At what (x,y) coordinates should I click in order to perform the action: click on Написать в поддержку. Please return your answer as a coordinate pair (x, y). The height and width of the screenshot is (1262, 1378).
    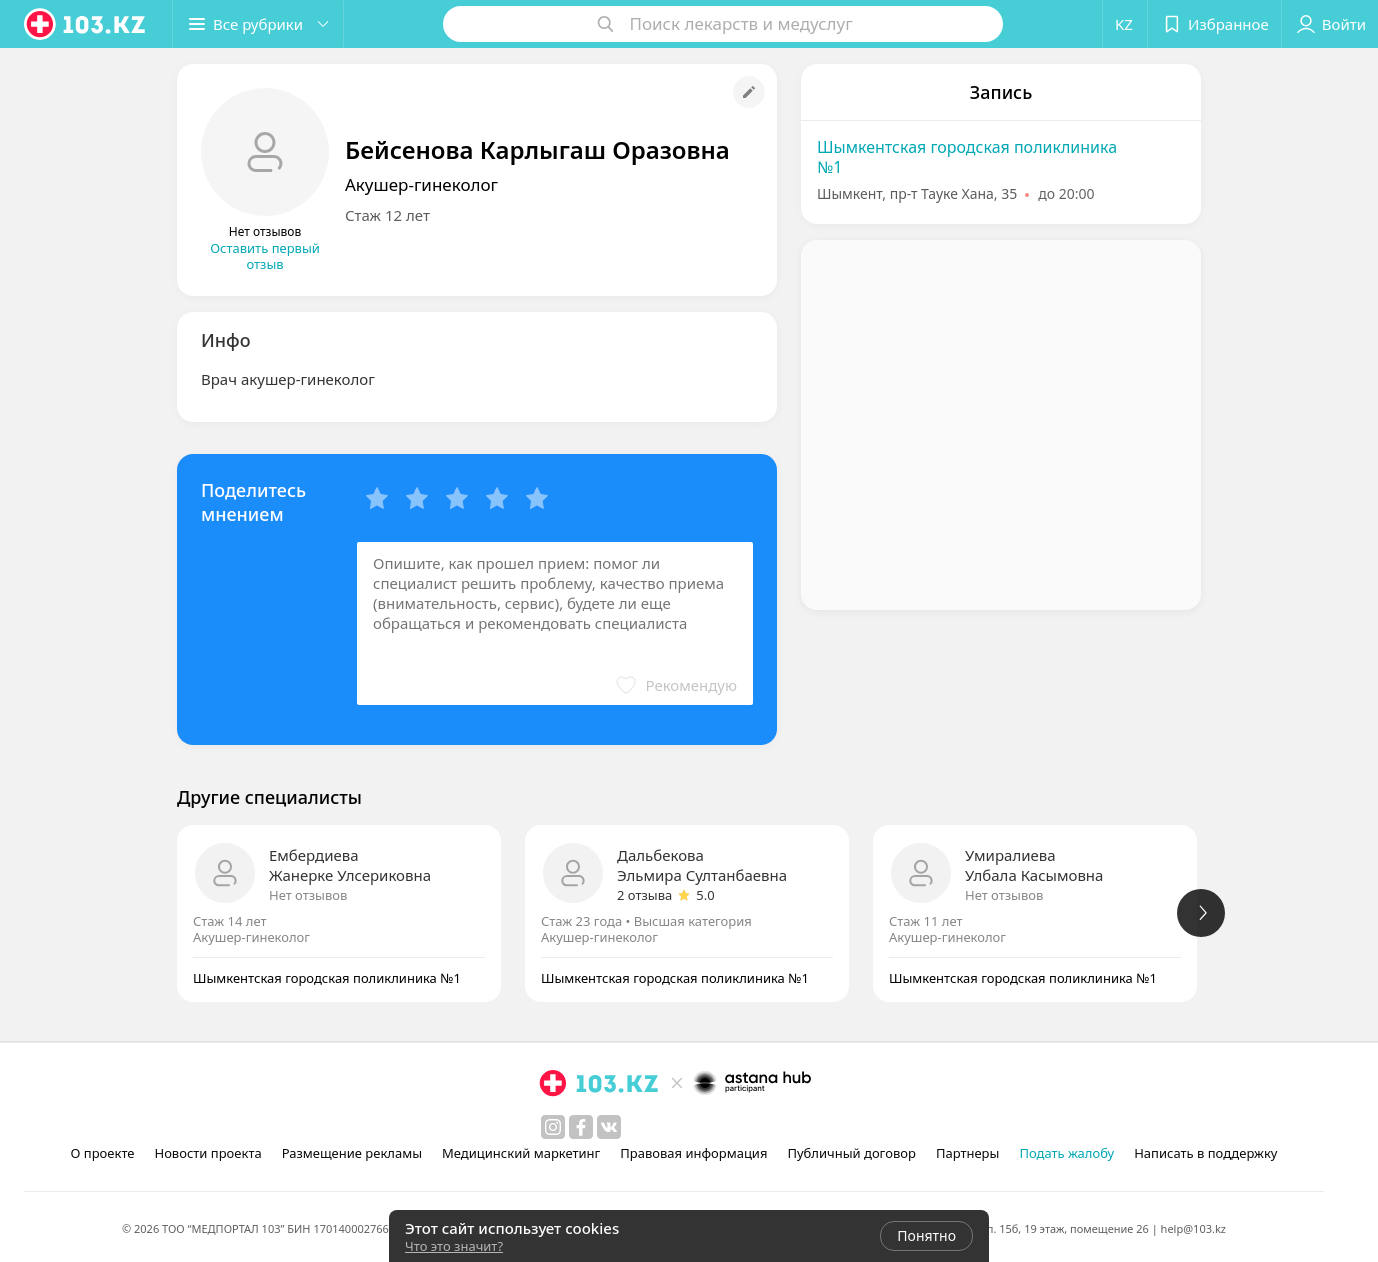
    Looking at the image, I should click on (1205, 1153).